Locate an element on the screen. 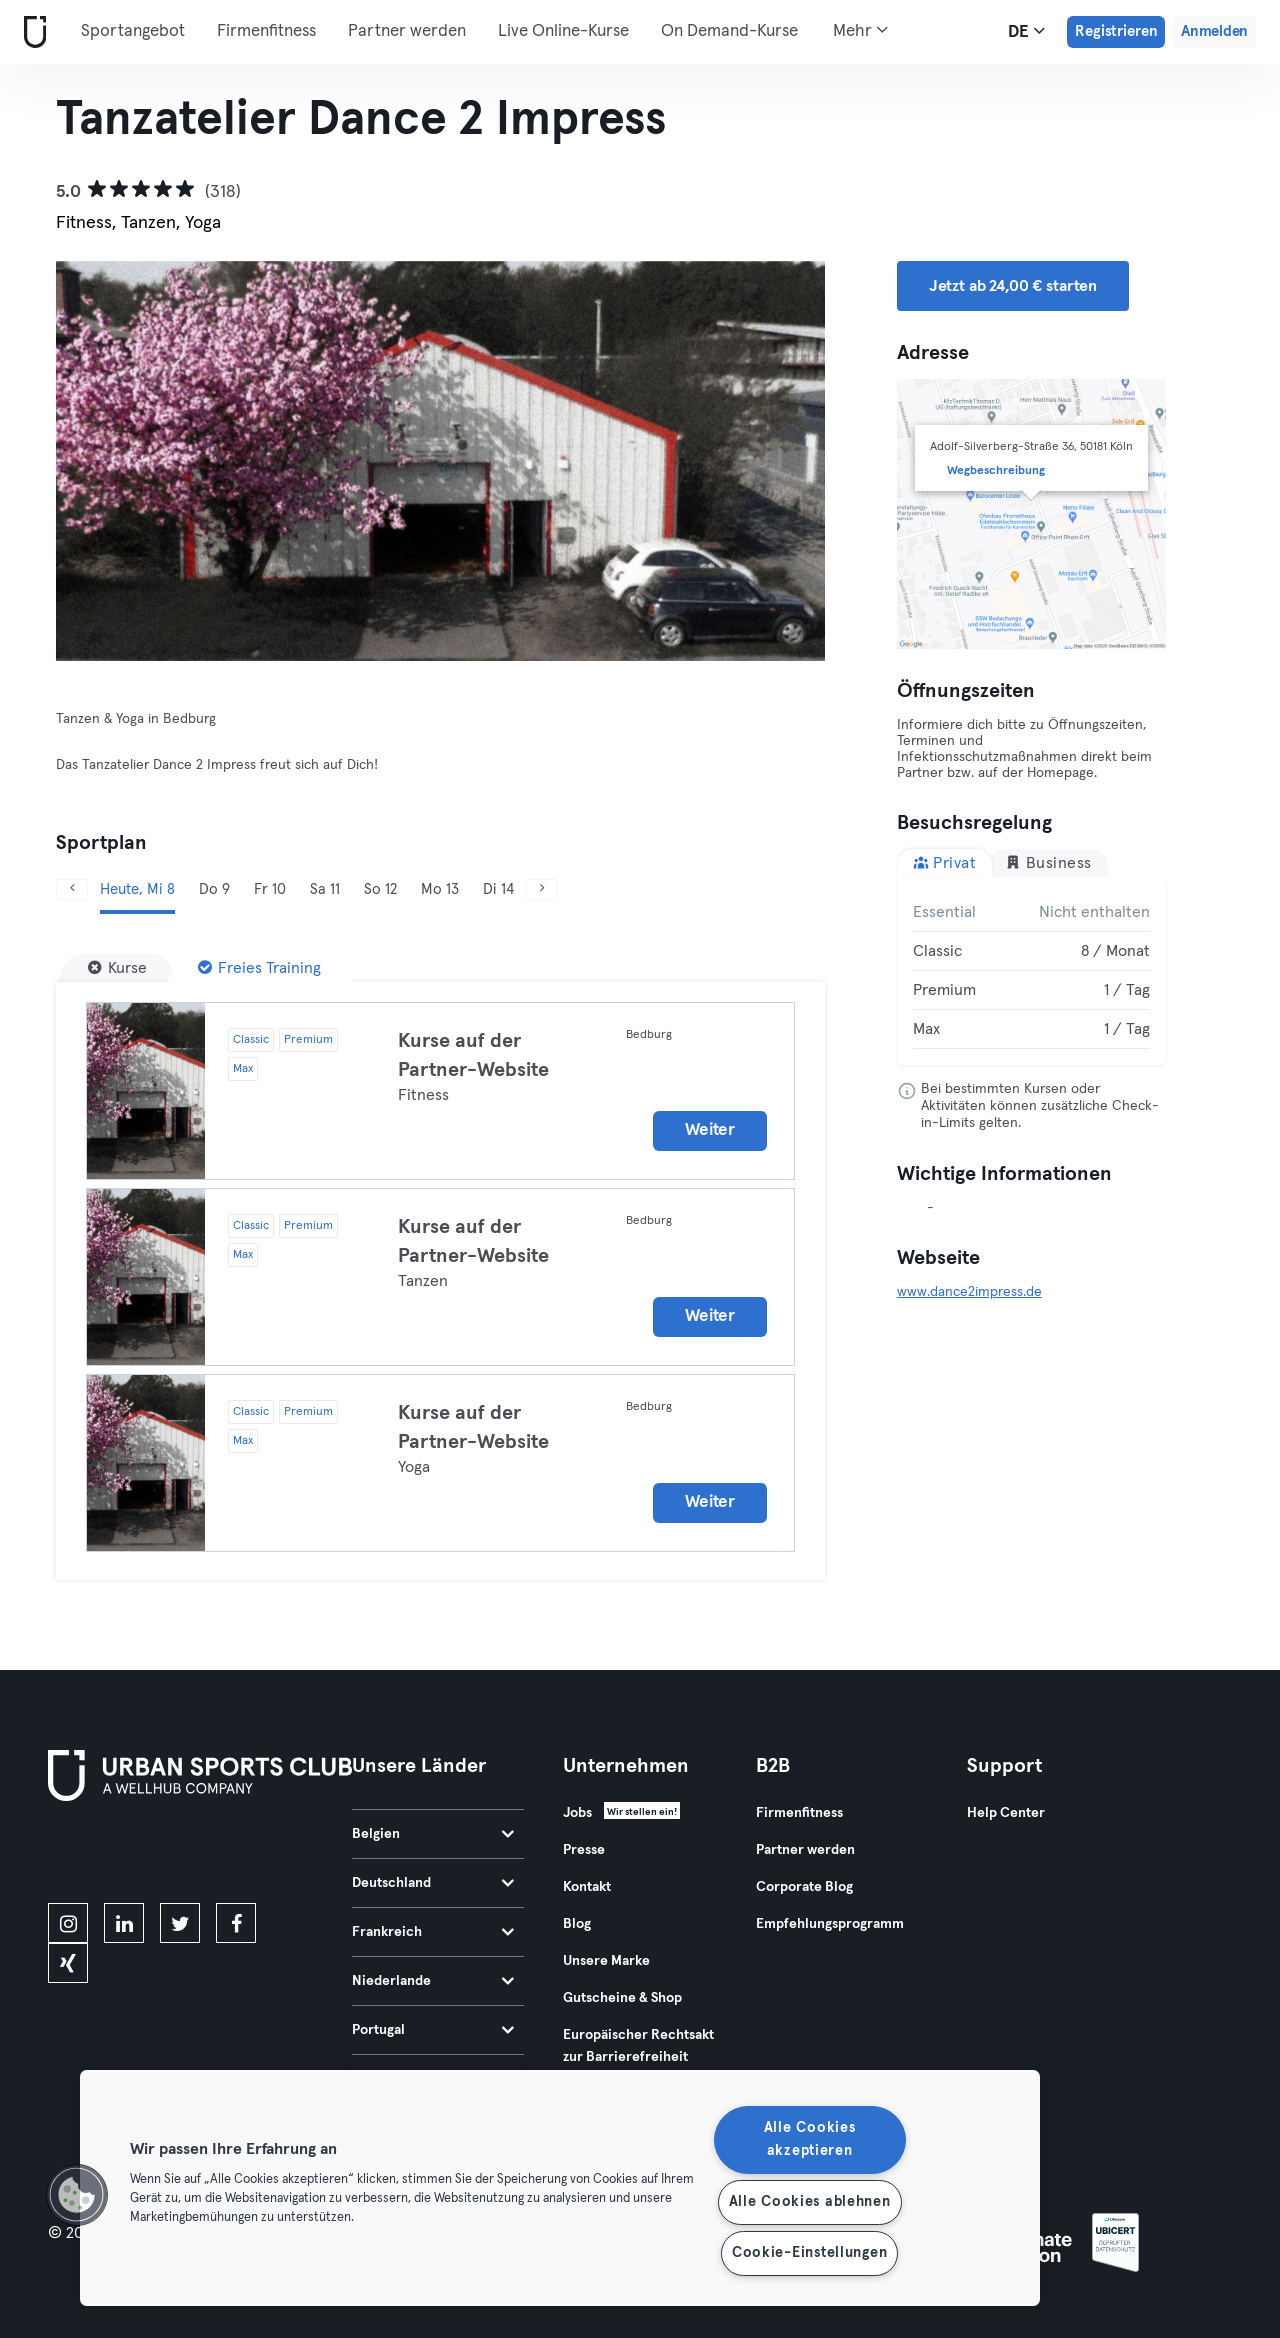 The height and width of the screenshot is (2338, 1280). [xing] is located at coordinates (68, 1963).